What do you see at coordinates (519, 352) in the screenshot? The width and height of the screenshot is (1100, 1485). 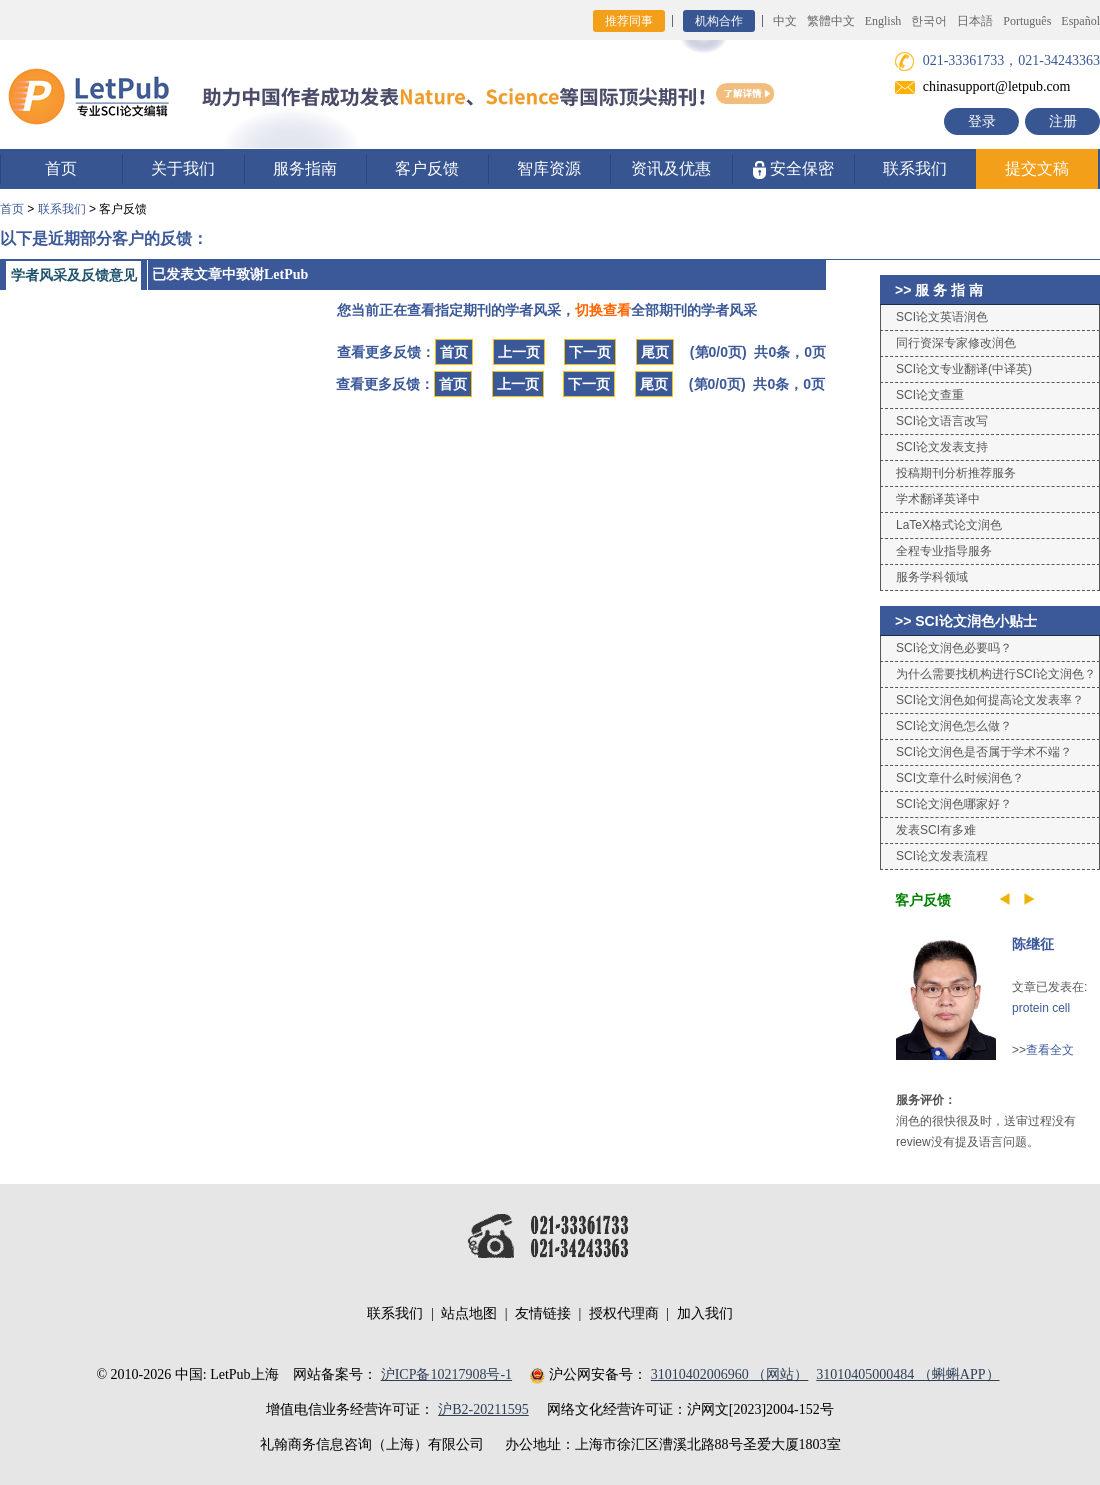 I see `上一页` at bounding box center [519, 352].